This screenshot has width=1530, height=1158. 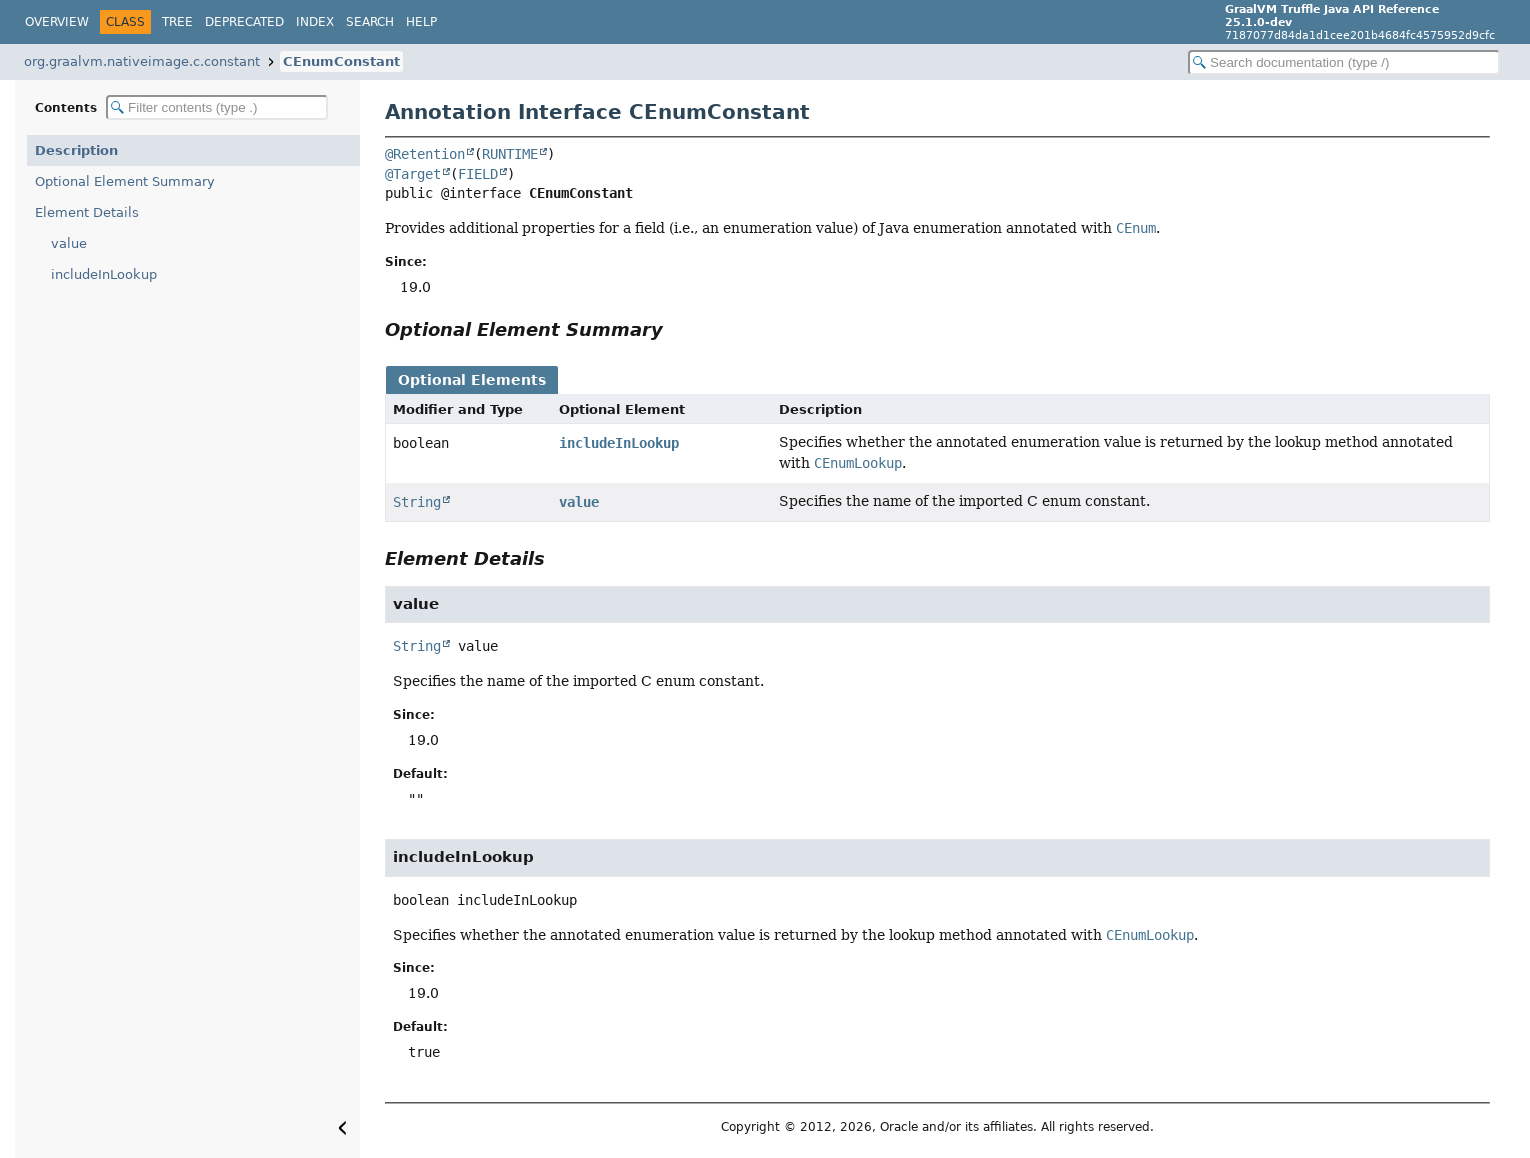 What do you see at coordinates (370, 22) in the screenshot?
I see `Search` at bounding box center [370, 22].